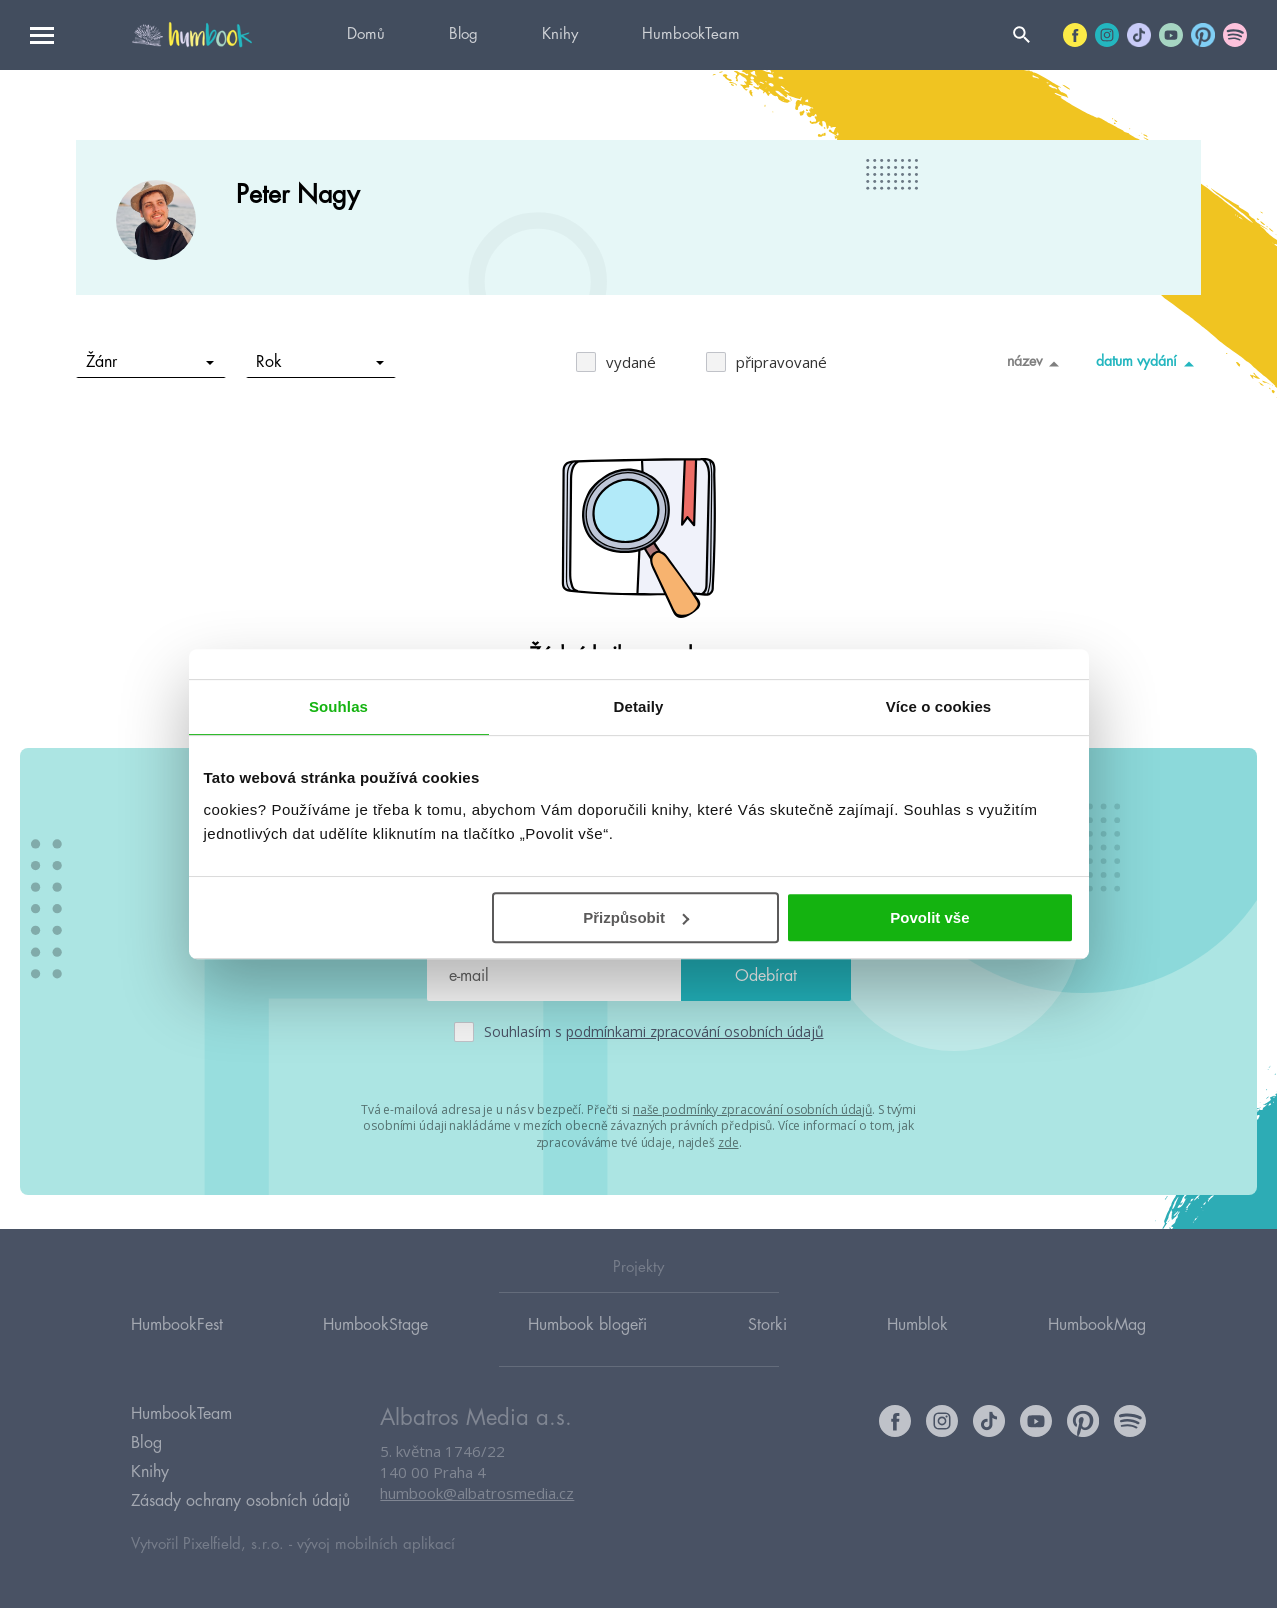  I want to click on podmínkami zpracování osobních údajů, so click(695, 1031).